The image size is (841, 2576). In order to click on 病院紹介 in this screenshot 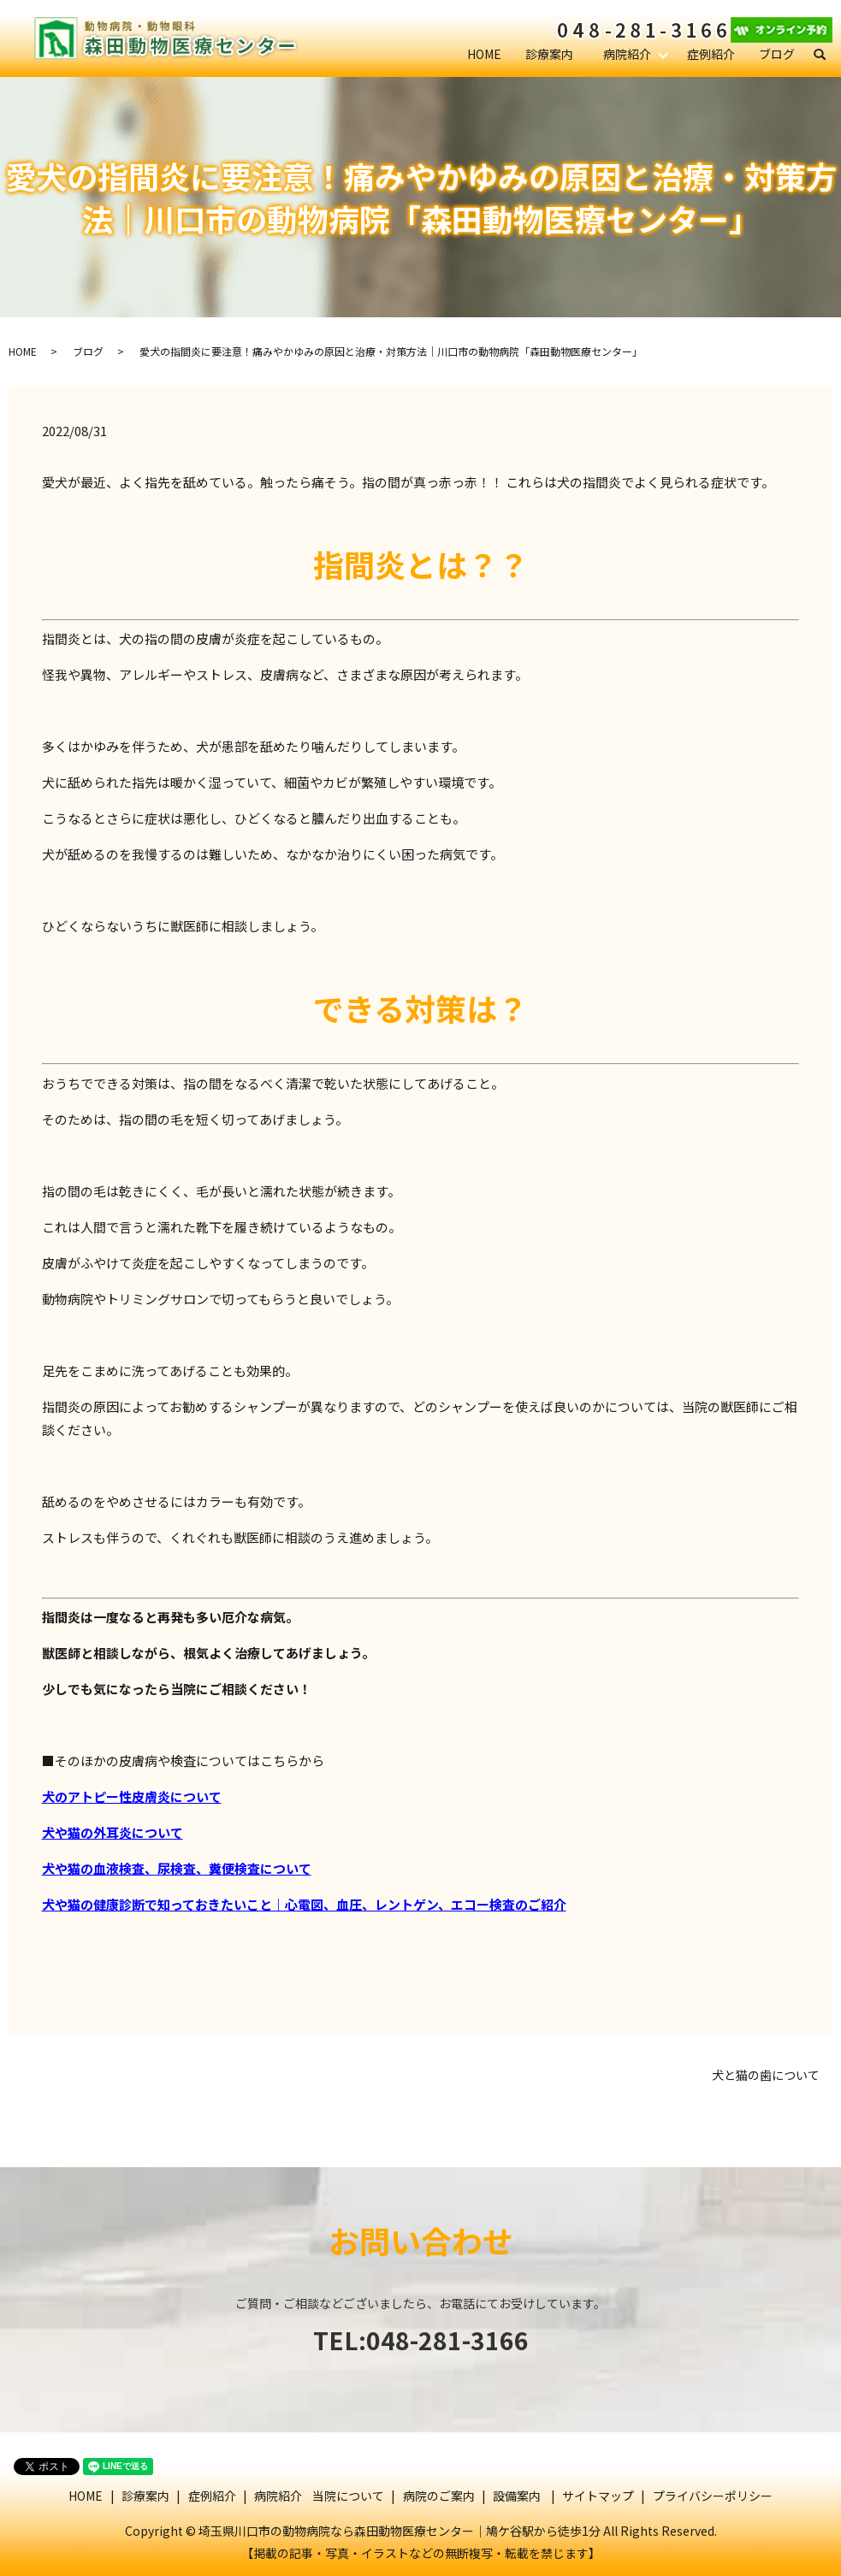, I will do `click(627, 53)`.